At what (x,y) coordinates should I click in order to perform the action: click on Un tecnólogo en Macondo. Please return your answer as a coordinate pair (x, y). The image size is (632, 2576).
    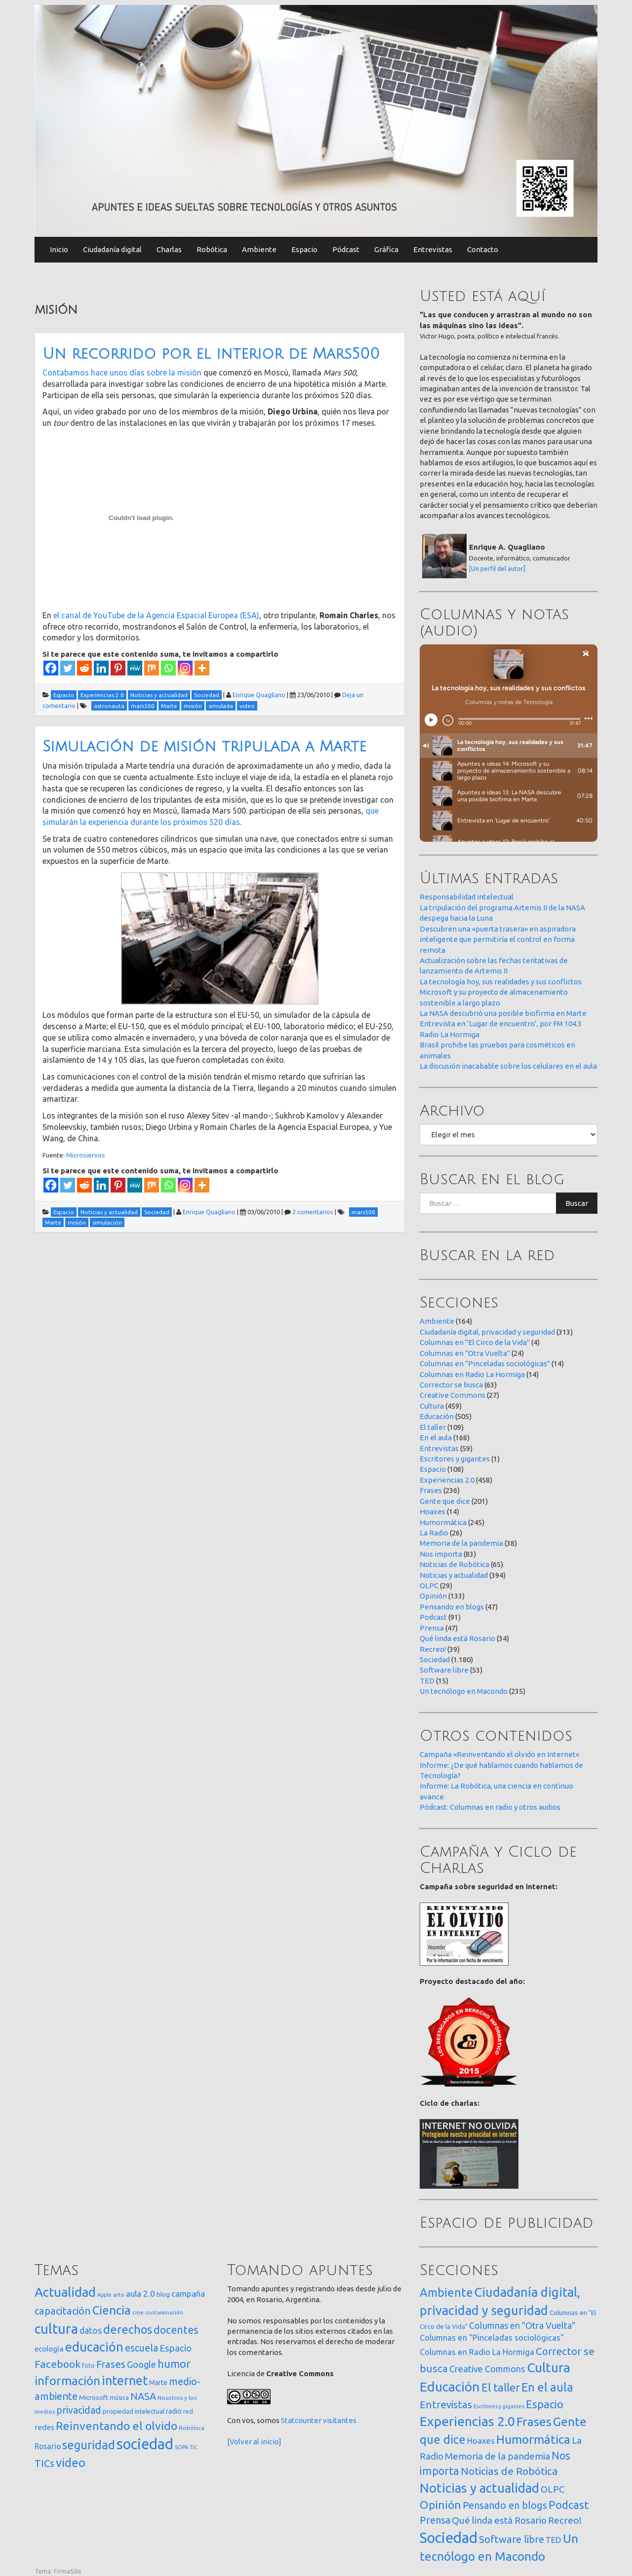
    Looking at the image, I should click on (464, 1691).